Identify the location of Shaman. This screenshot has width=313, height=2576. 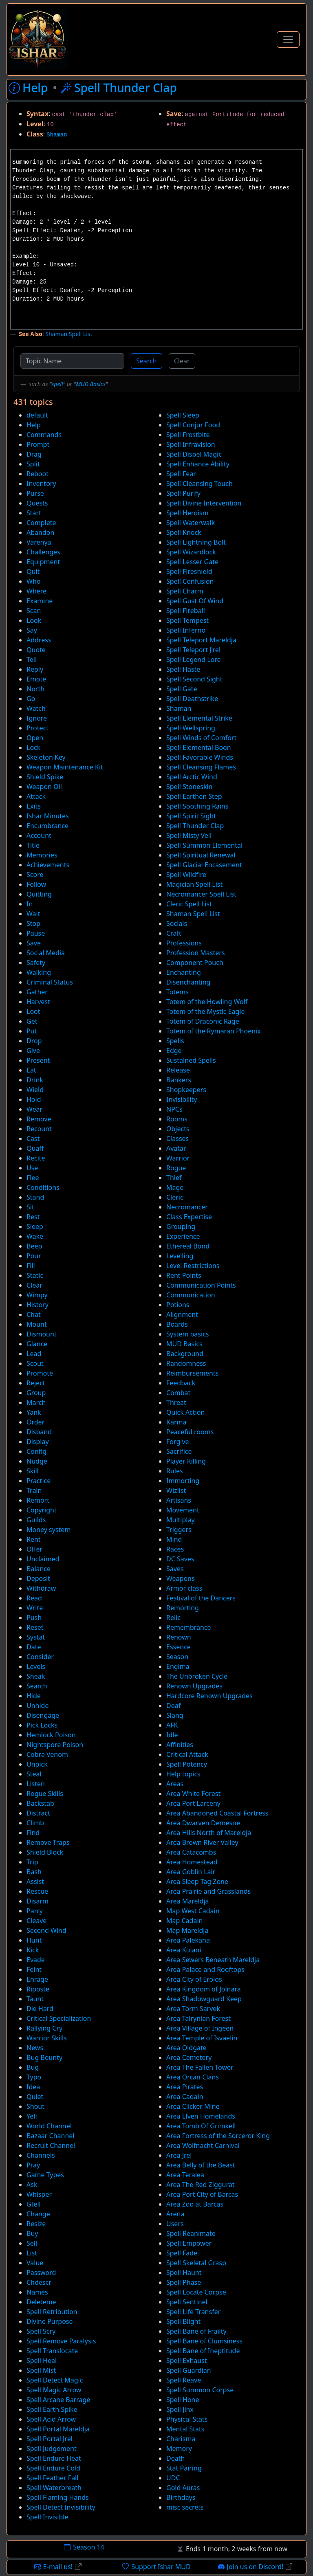
(56, 135).